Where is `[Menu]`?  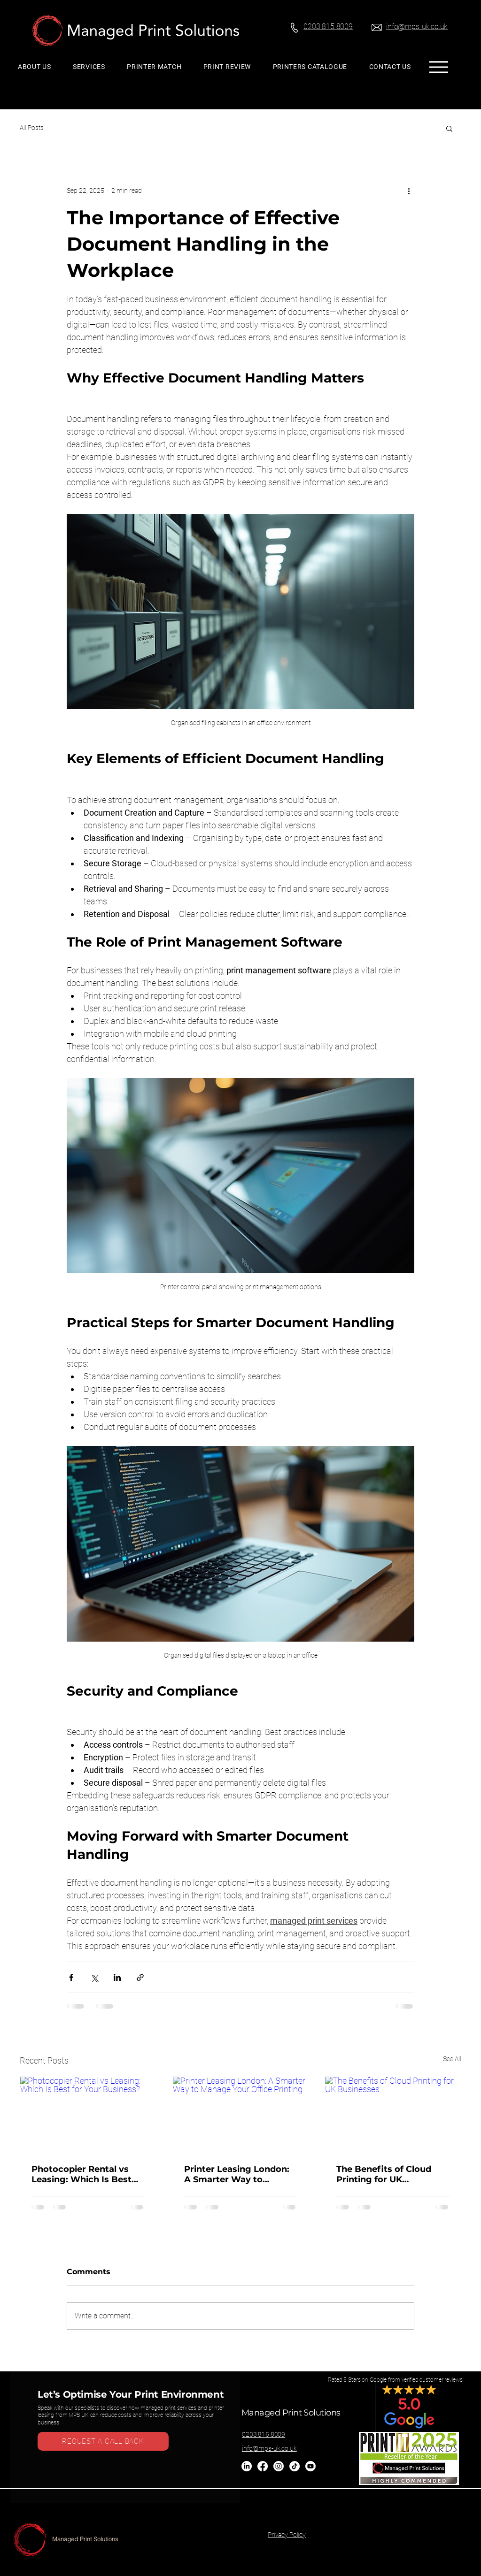
[Menu] is located at coordinates (438, 67).